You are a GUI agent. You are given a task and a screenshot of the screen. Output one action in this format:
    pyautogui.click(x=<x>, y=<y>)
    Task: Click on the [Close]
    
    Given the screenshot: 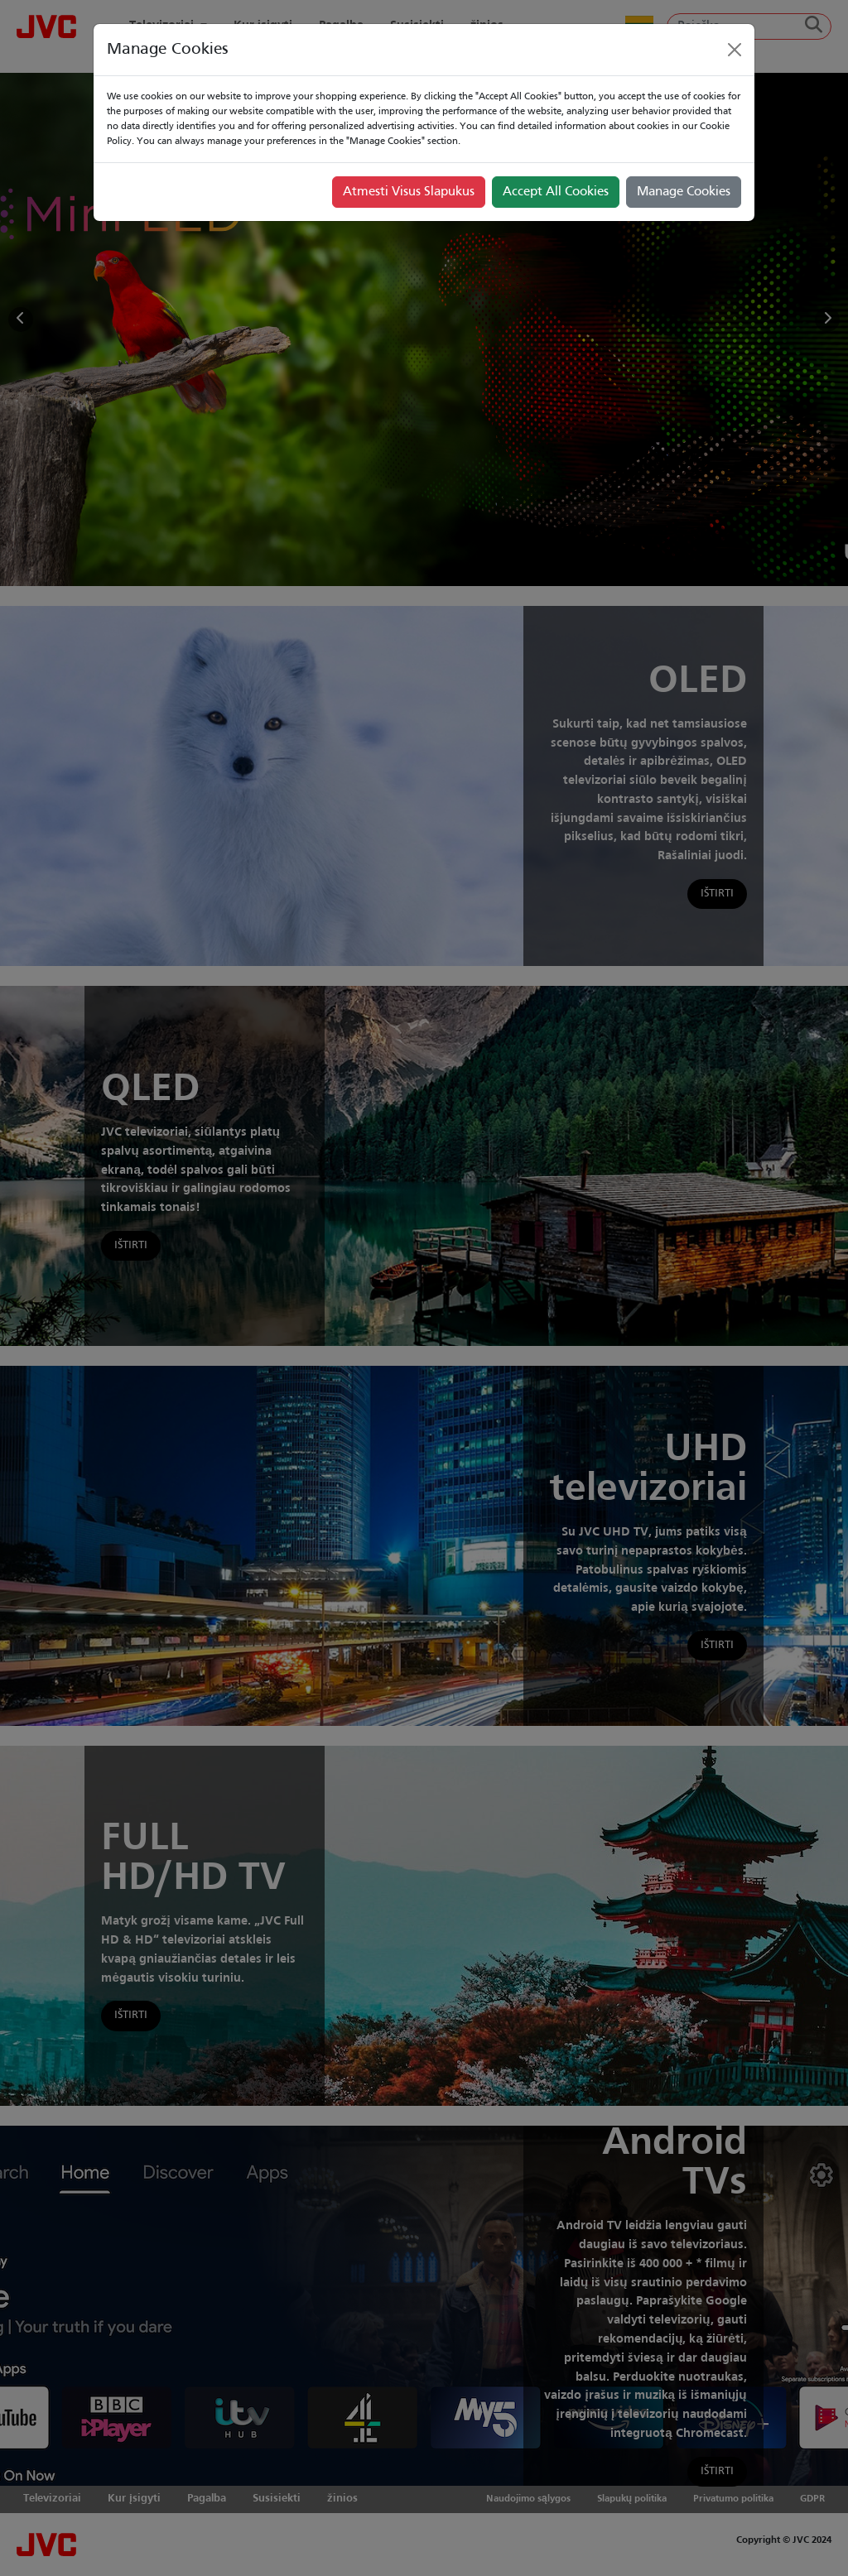 What is the action you would take?
    pyautogui.click(x=734, y=49)
    